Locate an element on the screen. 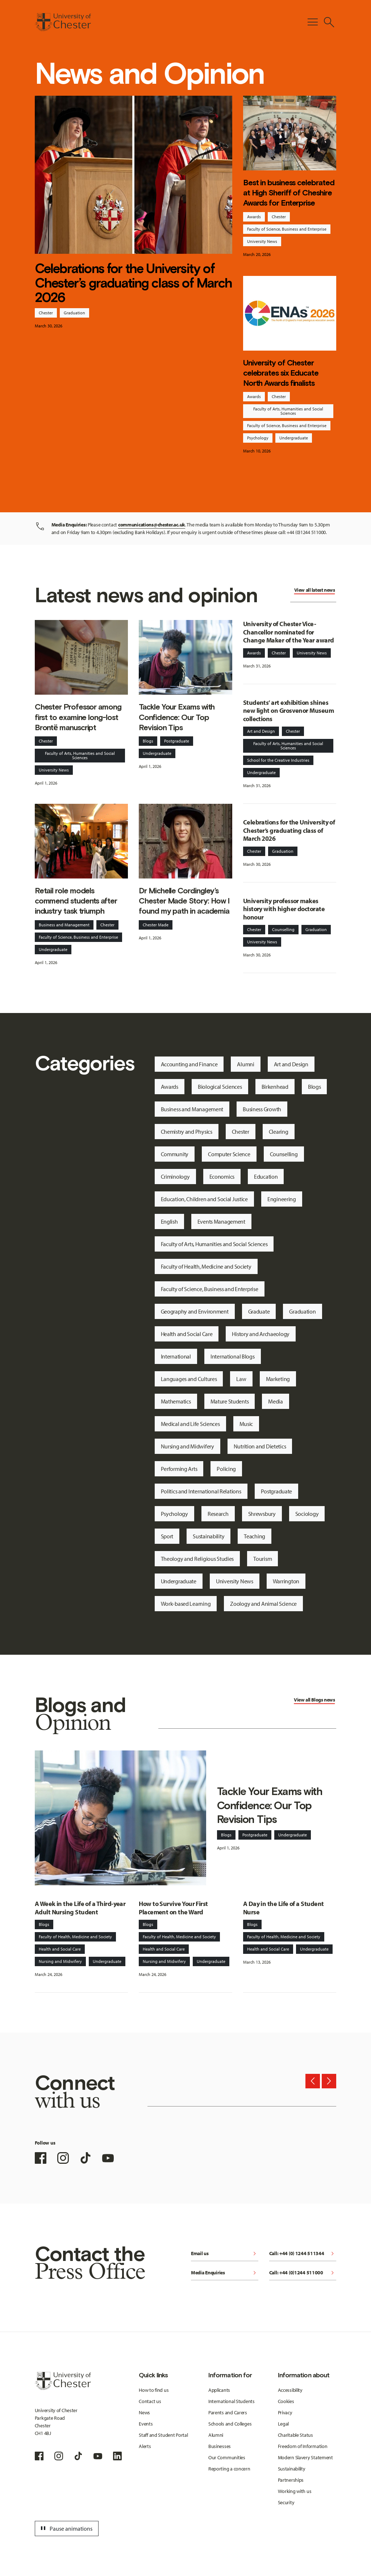 Image resolution: width=371 pixels, height=2576 pixels. Faculty of Science, Business and Enterprise is located at coordinates (286, 229).